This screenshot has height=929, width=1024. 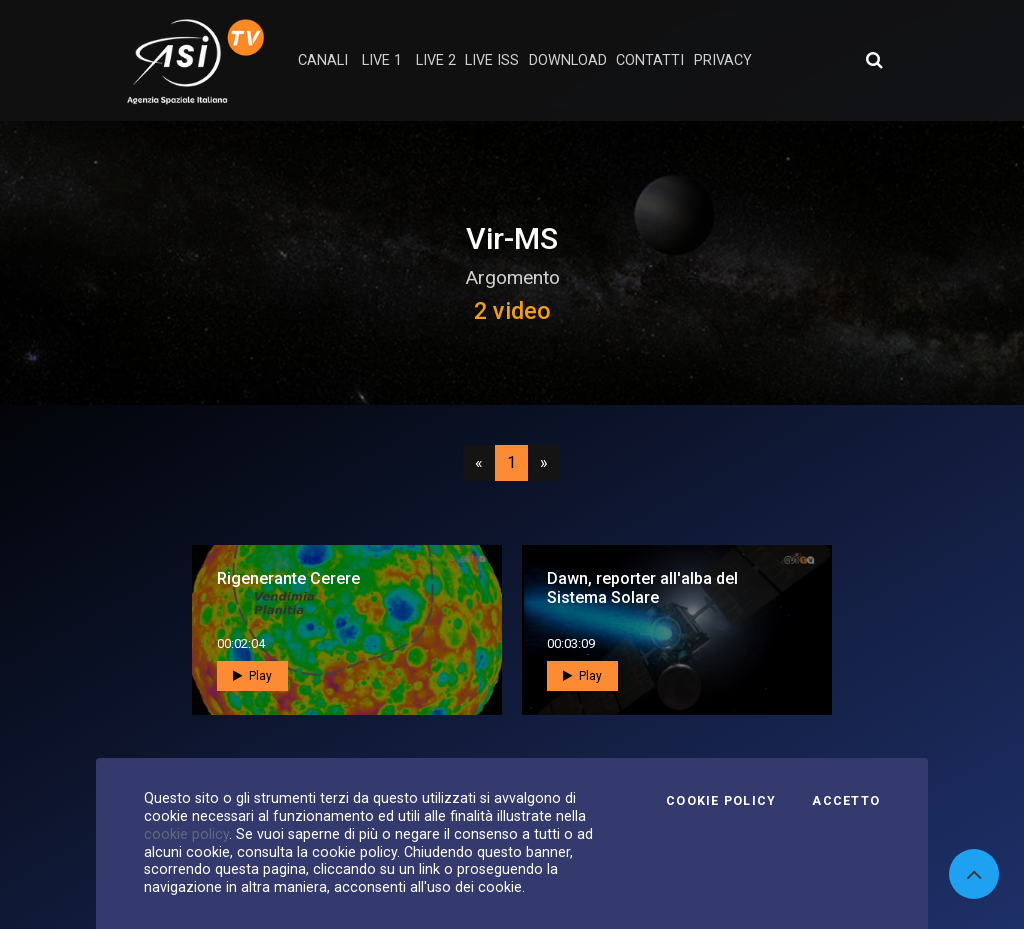 What do you see at coordinates (252, 676) in the screenshot?
I see `Play [button]` at bounding box center [252, 676].